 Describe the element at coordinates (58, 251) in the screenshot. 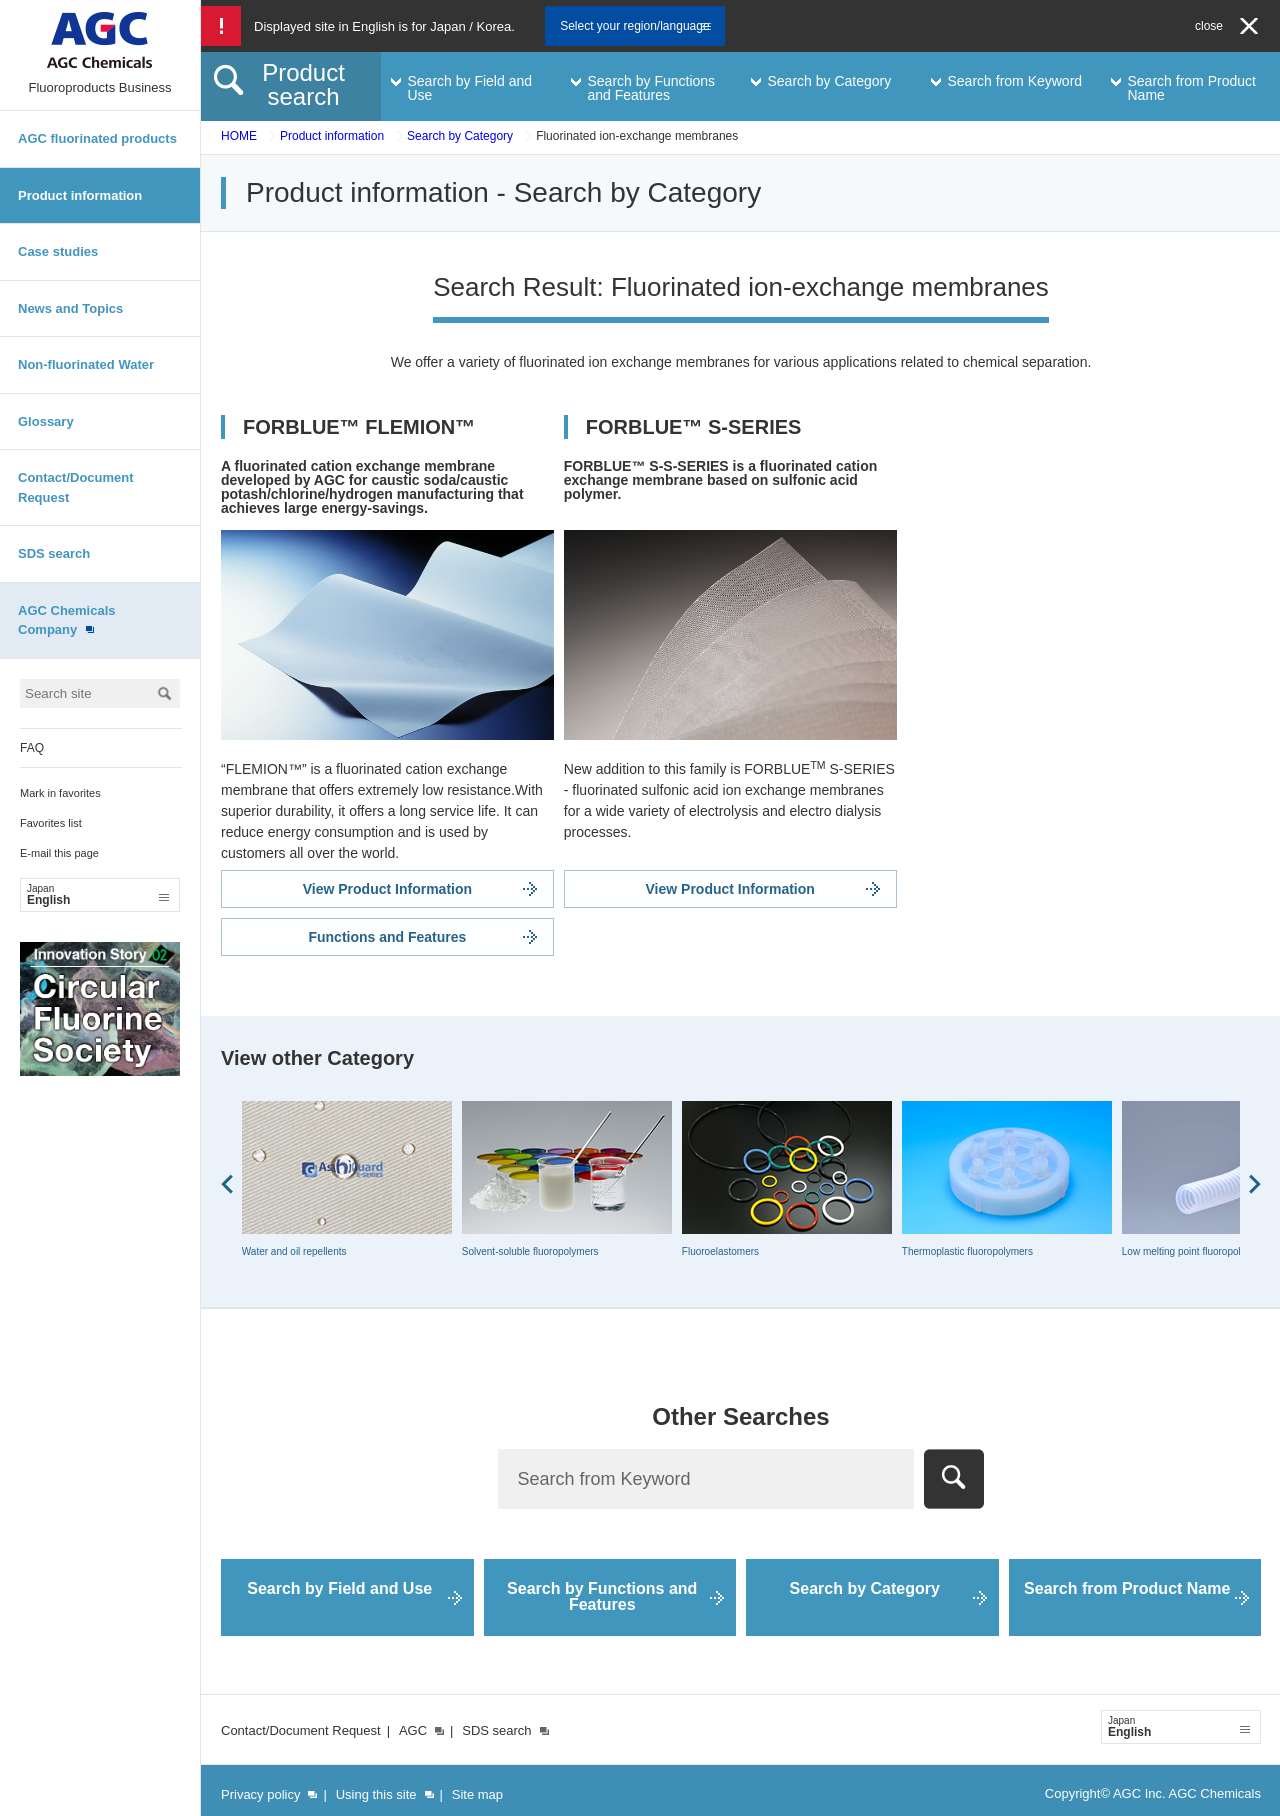

I see `Case studies` at that location.